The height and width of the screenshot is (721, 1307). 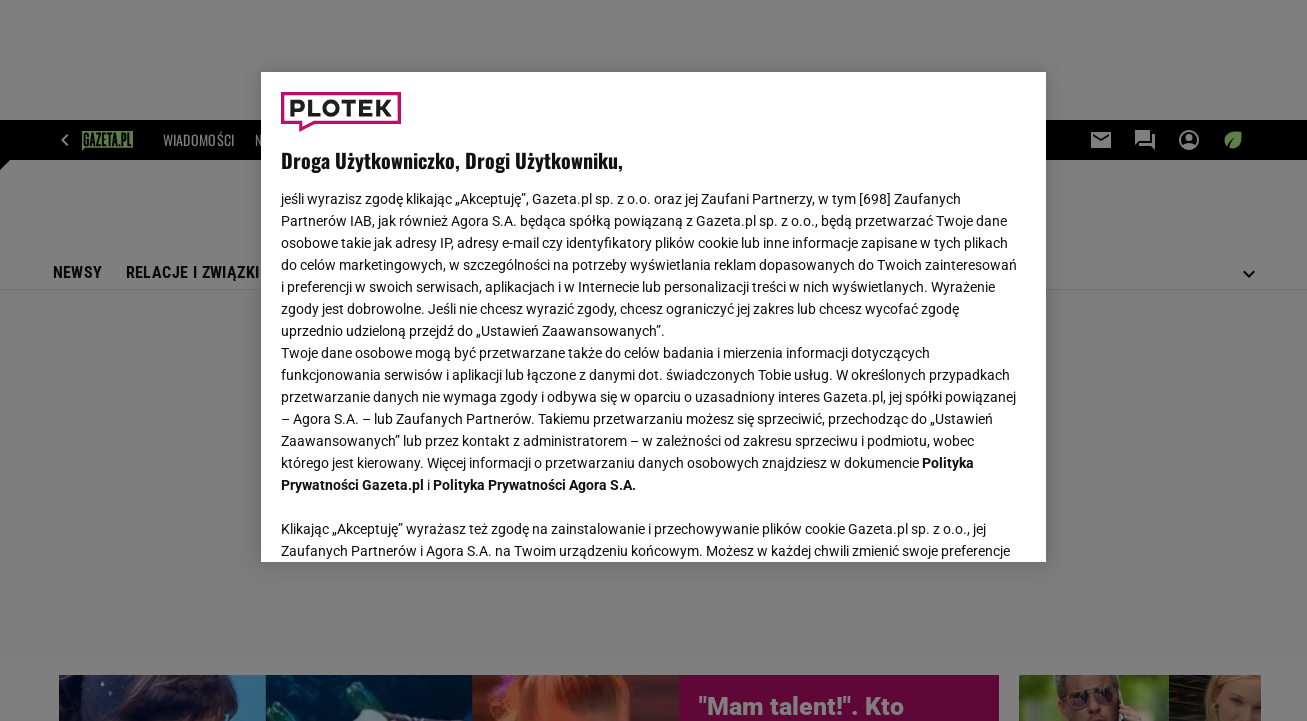 What do you see at coordinates (412, 522) in the screenshot?
I see `USTAWIENIA ZAAWANSOWANE [USTAWIENIA ZAAWANSOWANE, otwiera okno dialogowe centrum preferencji]` at bounding box center [412, 522].